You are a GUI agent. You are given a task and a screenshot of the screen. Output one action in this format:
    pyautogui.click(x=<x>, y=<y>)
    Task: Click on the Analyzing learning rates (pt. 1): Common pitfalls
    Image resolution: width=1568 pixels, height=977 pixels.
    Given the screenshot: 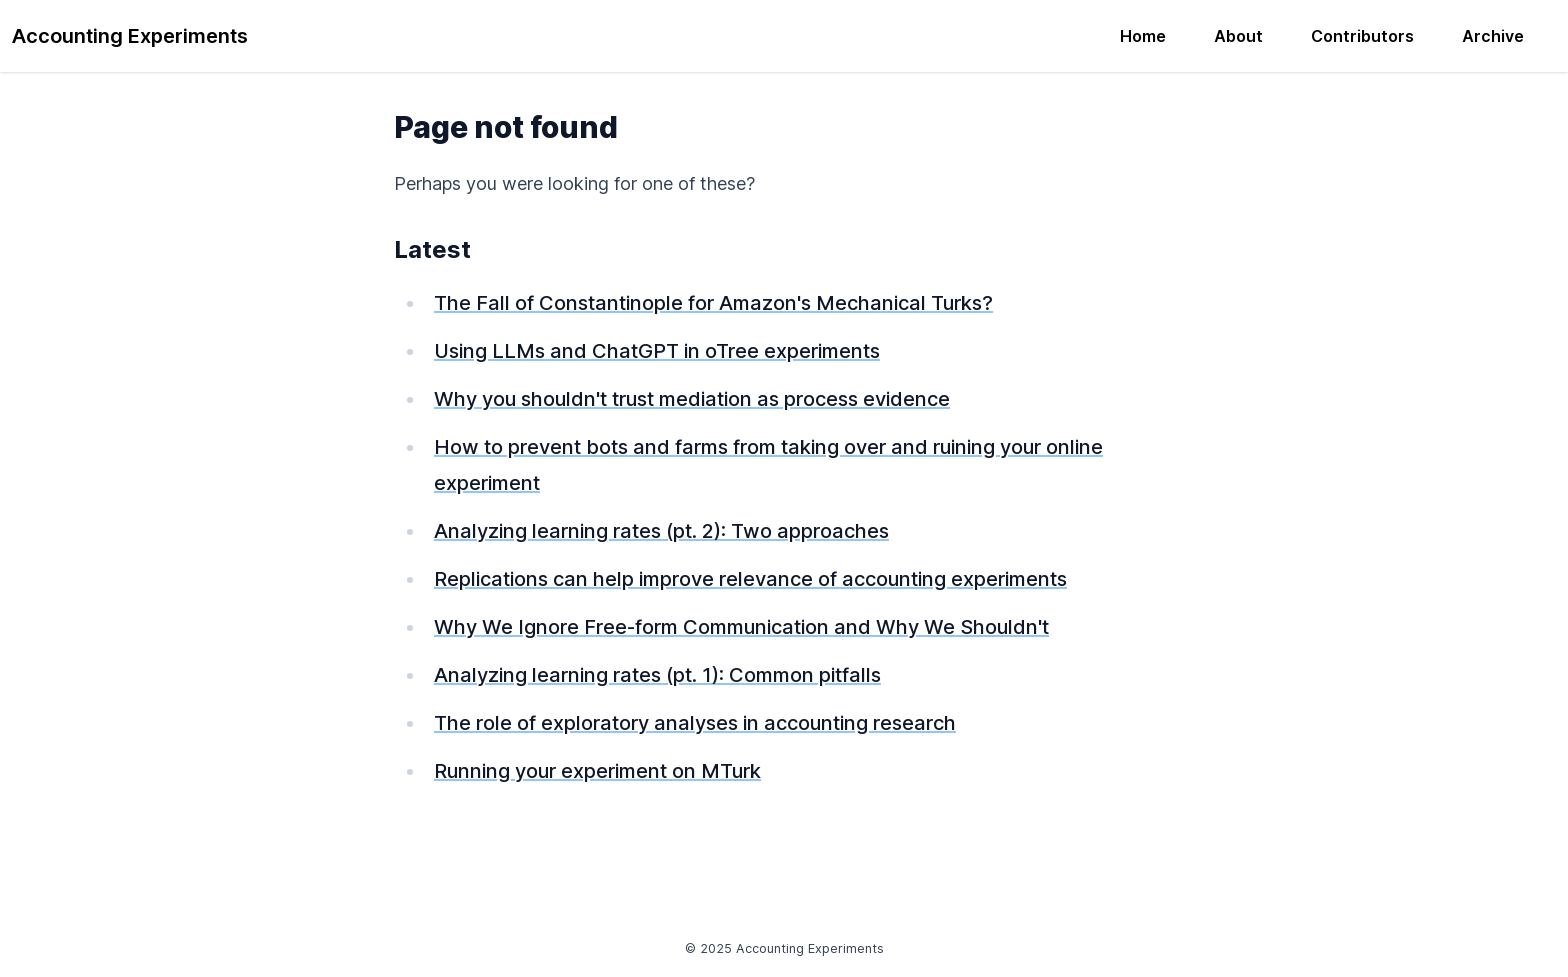 What is the action you would take?
    pyautogui.click(x=657, y=675)
    